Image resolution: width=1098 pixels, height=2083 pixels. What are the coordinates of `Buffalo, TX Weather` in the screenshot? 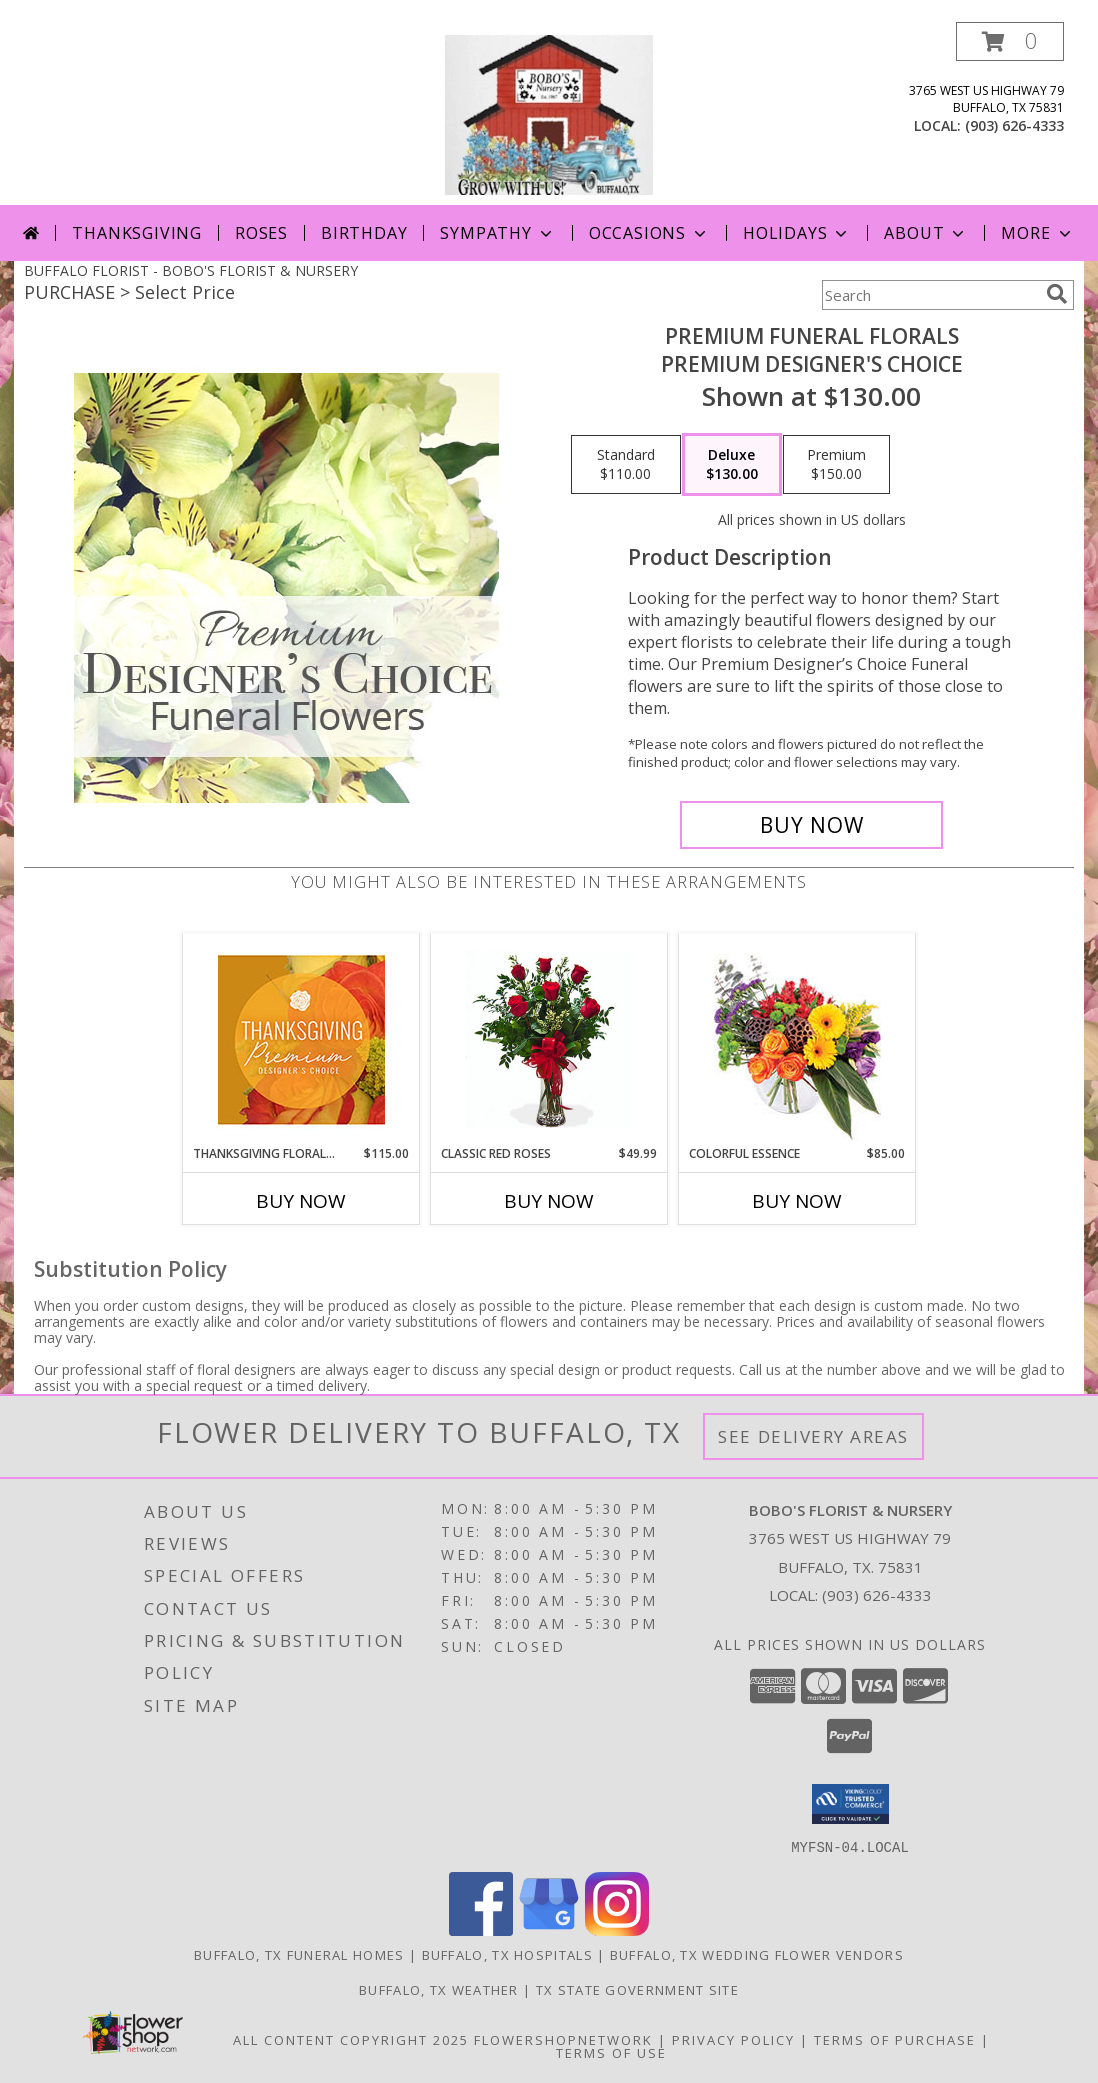 It's located at (439, 1989).